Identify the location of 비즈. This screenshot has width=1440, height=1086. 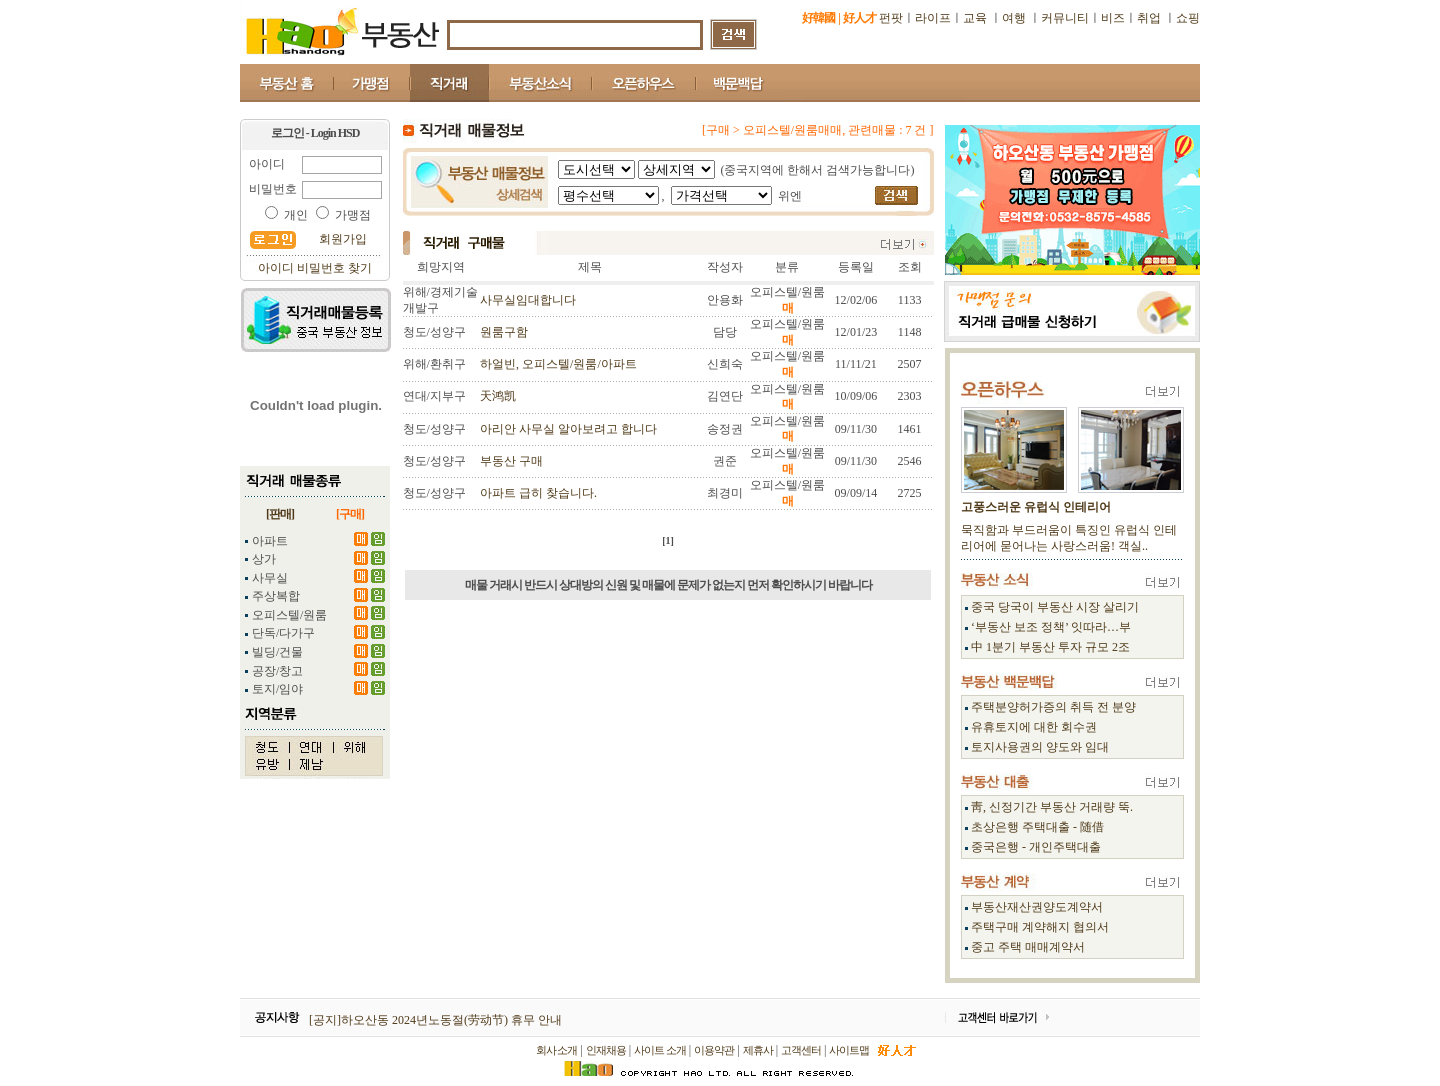
(1113, 18).